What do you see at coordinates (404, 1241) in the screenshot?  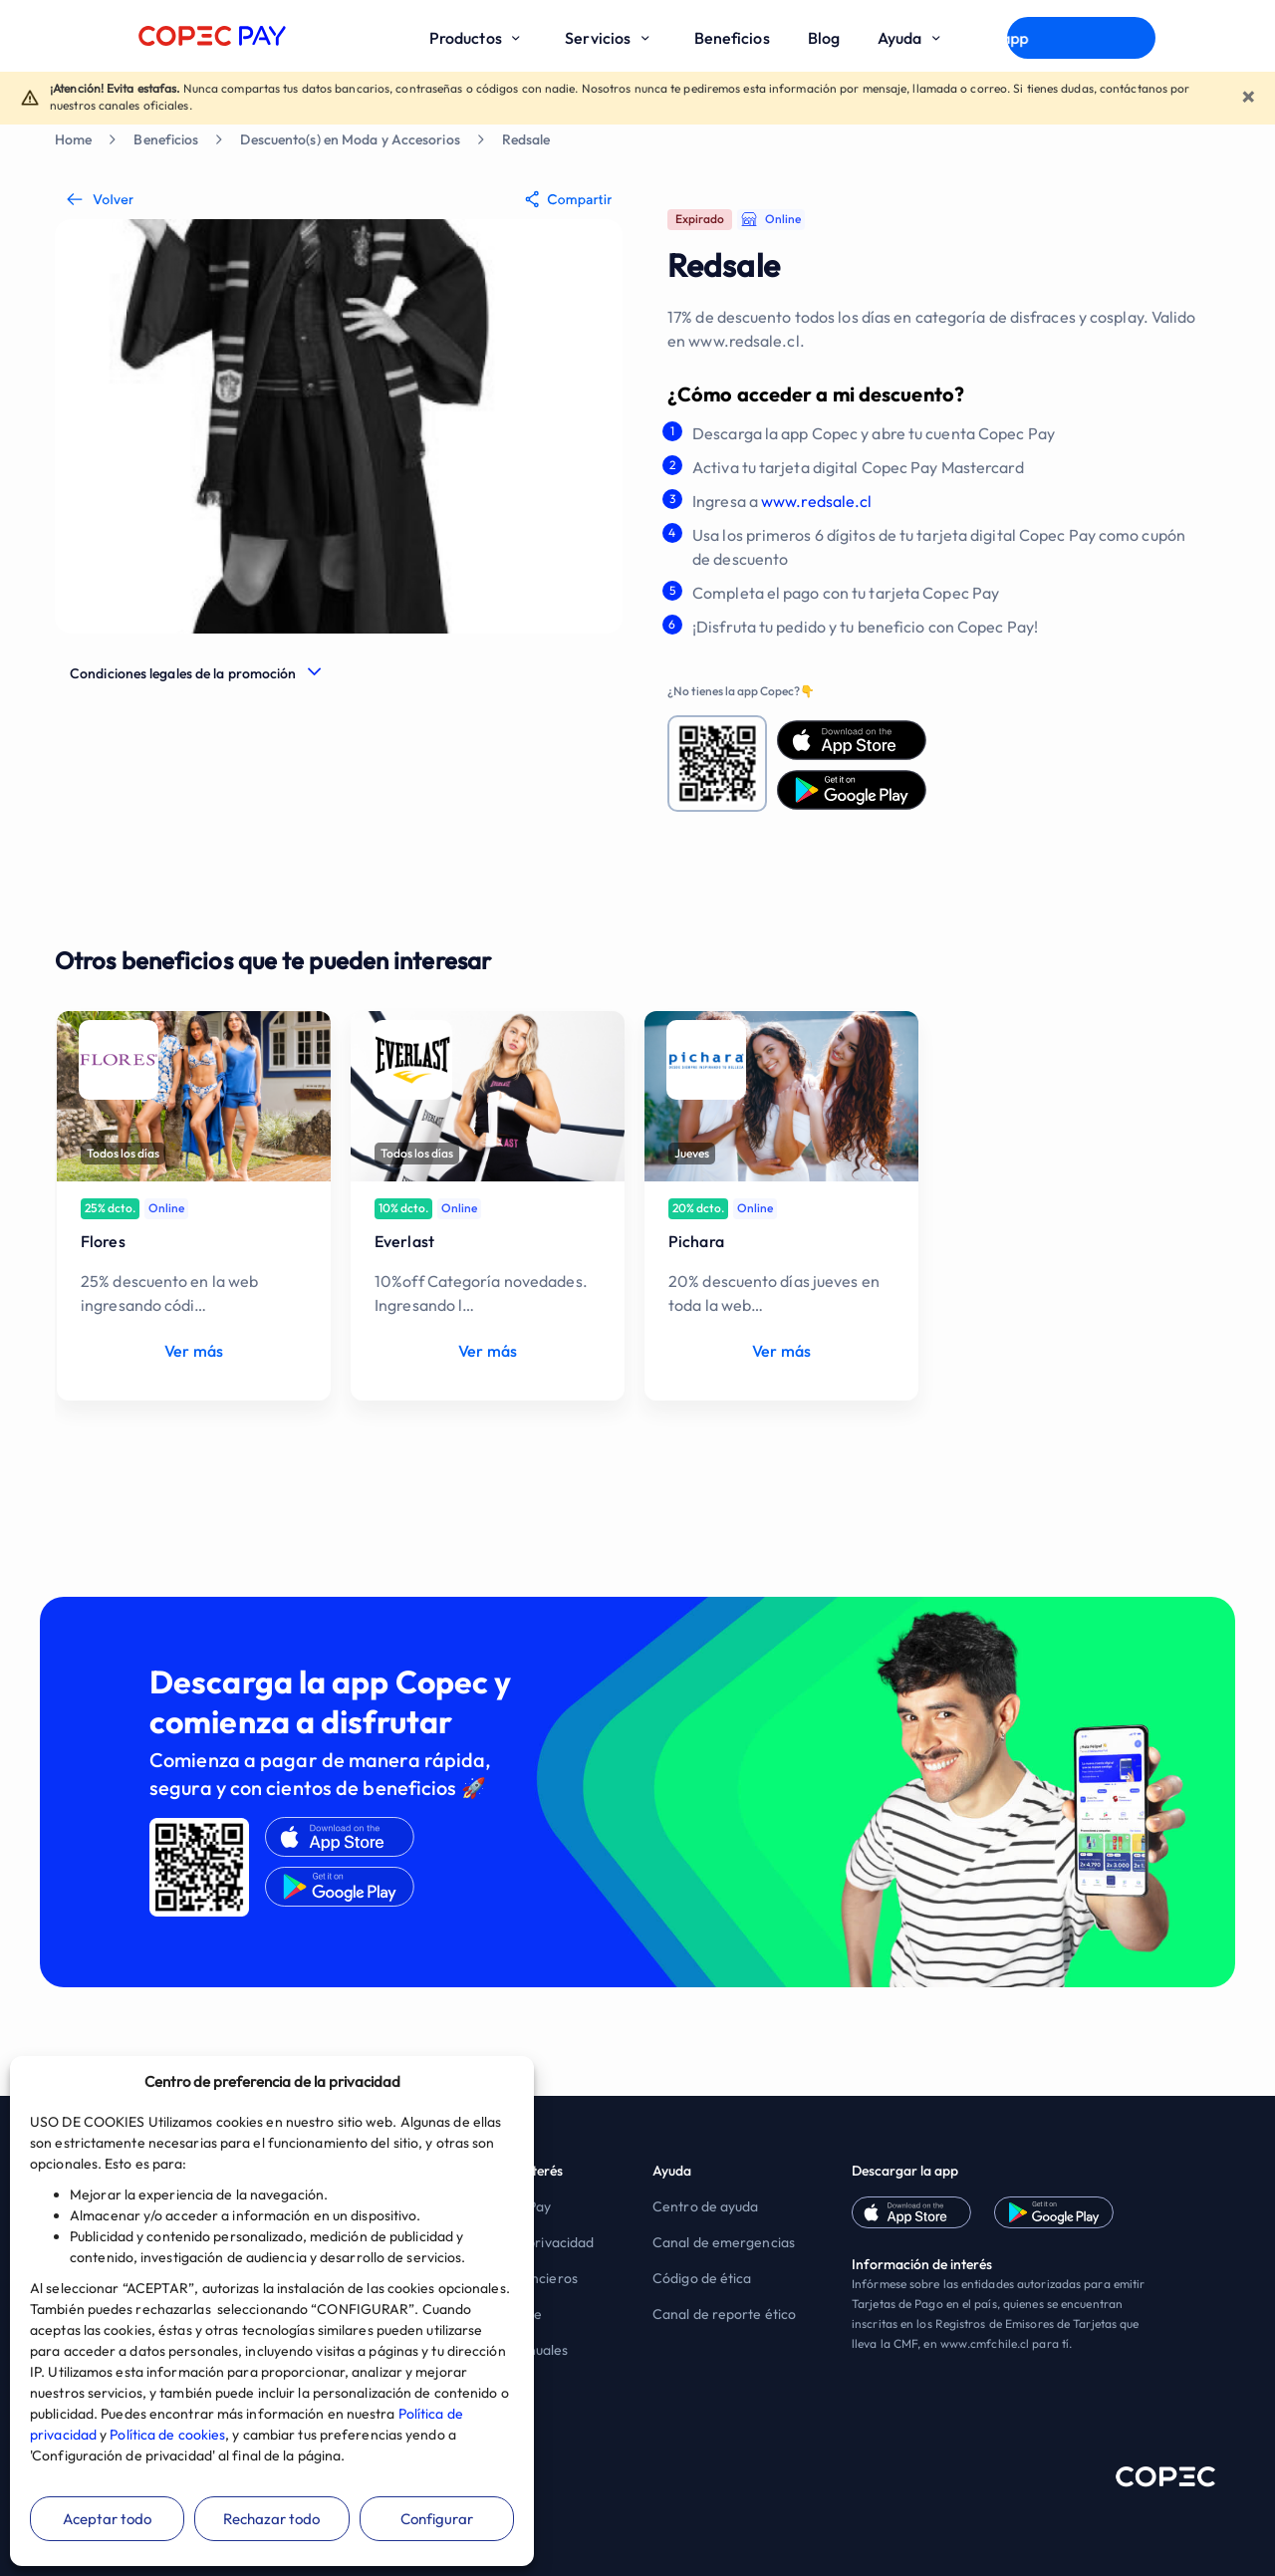 I see `Everlast` at bounding box center [404, 1241].